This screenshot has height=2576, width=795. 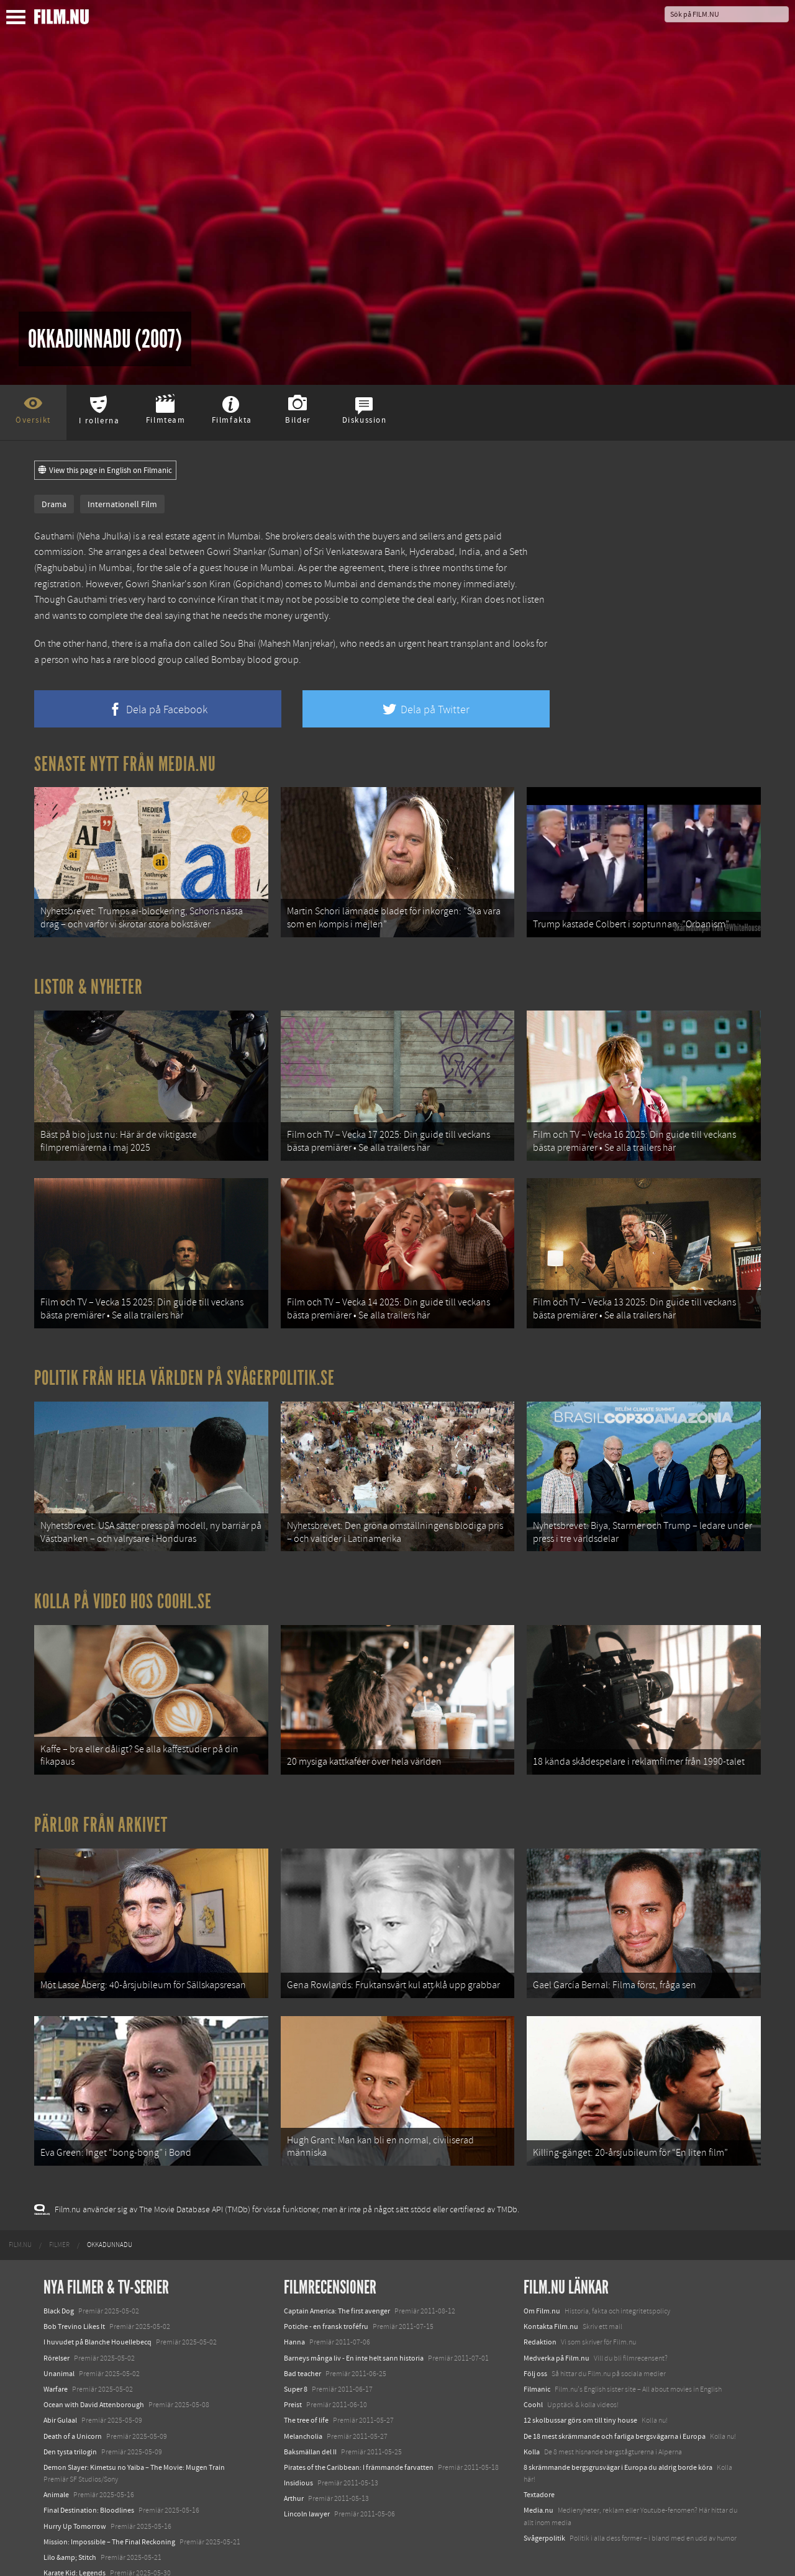 What do you see at coordinates (294, 2479) in the screenshot?
I see `Arthur` at bounding box center [294, 2479].